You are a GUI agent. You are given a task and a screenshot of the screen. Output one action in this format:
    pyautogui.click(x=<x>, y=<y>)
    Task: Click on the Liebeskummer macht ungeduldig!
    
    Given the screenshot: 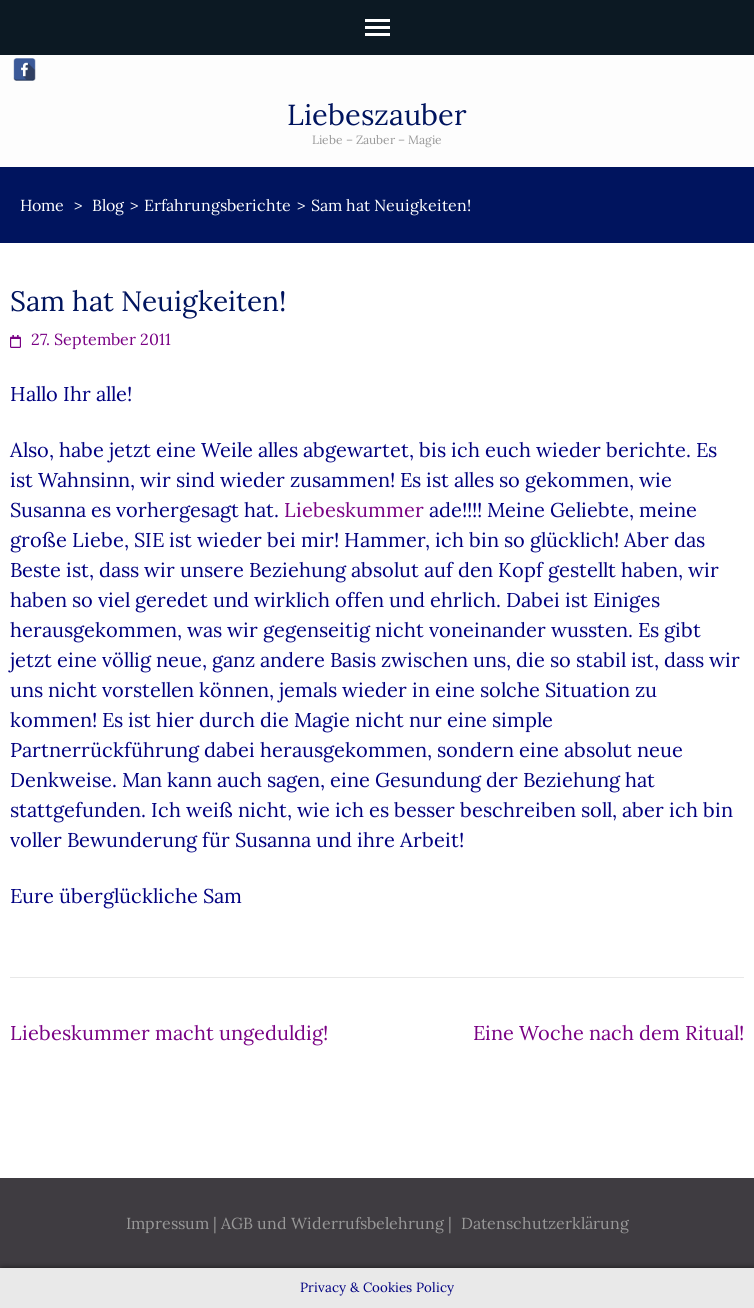 What is the action you would take?
    pyautogui.click(x=169, y=1032)
    